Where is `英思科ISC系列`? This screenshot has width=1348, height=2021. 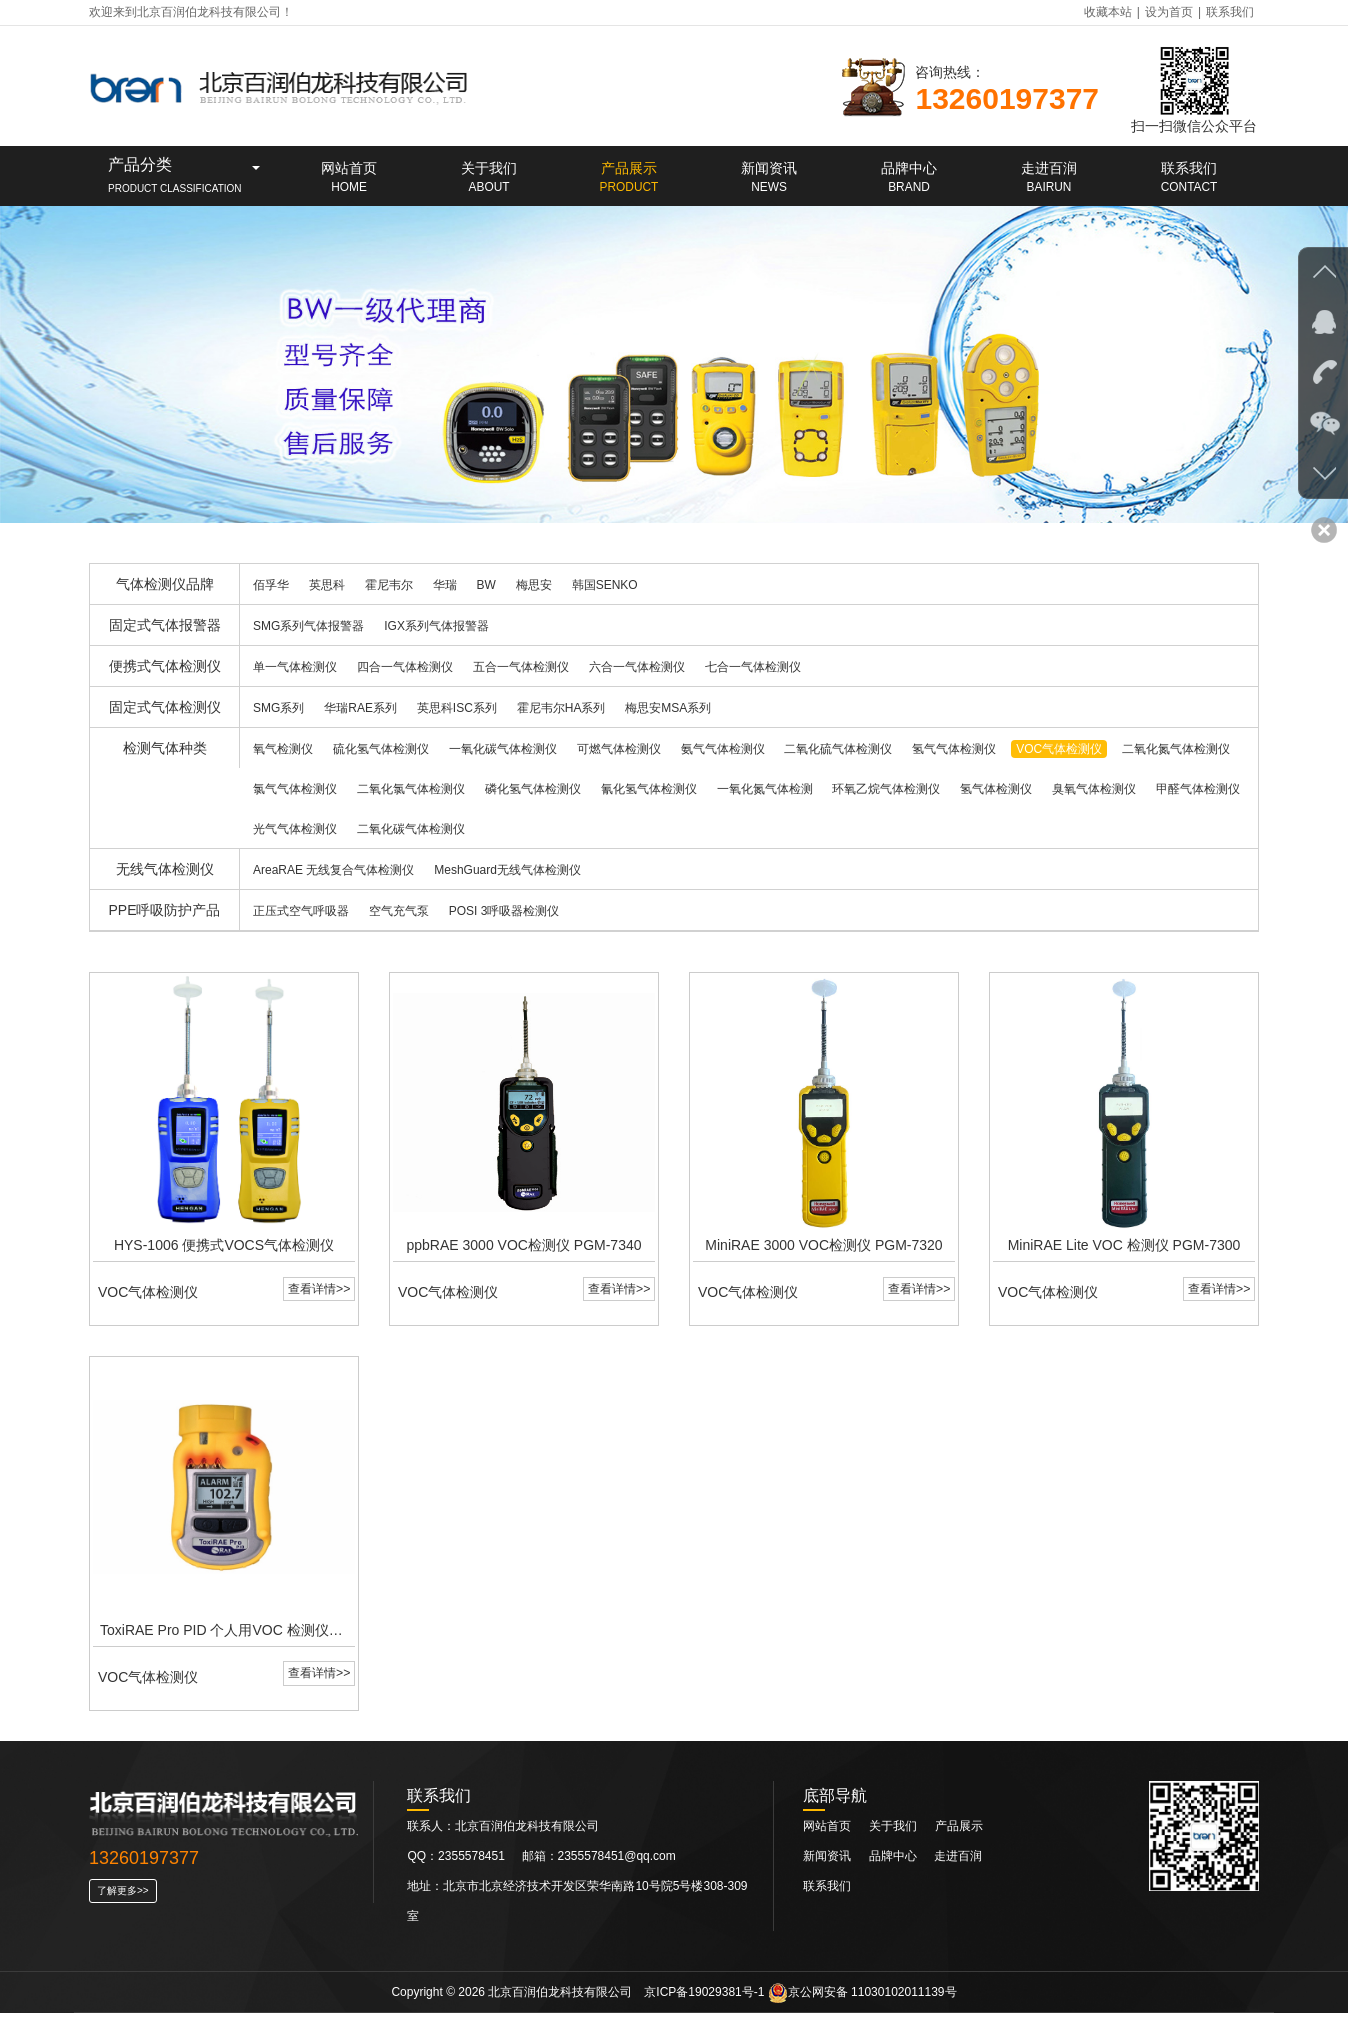 英思科ISC系列 is located at coordinates (457, 708).